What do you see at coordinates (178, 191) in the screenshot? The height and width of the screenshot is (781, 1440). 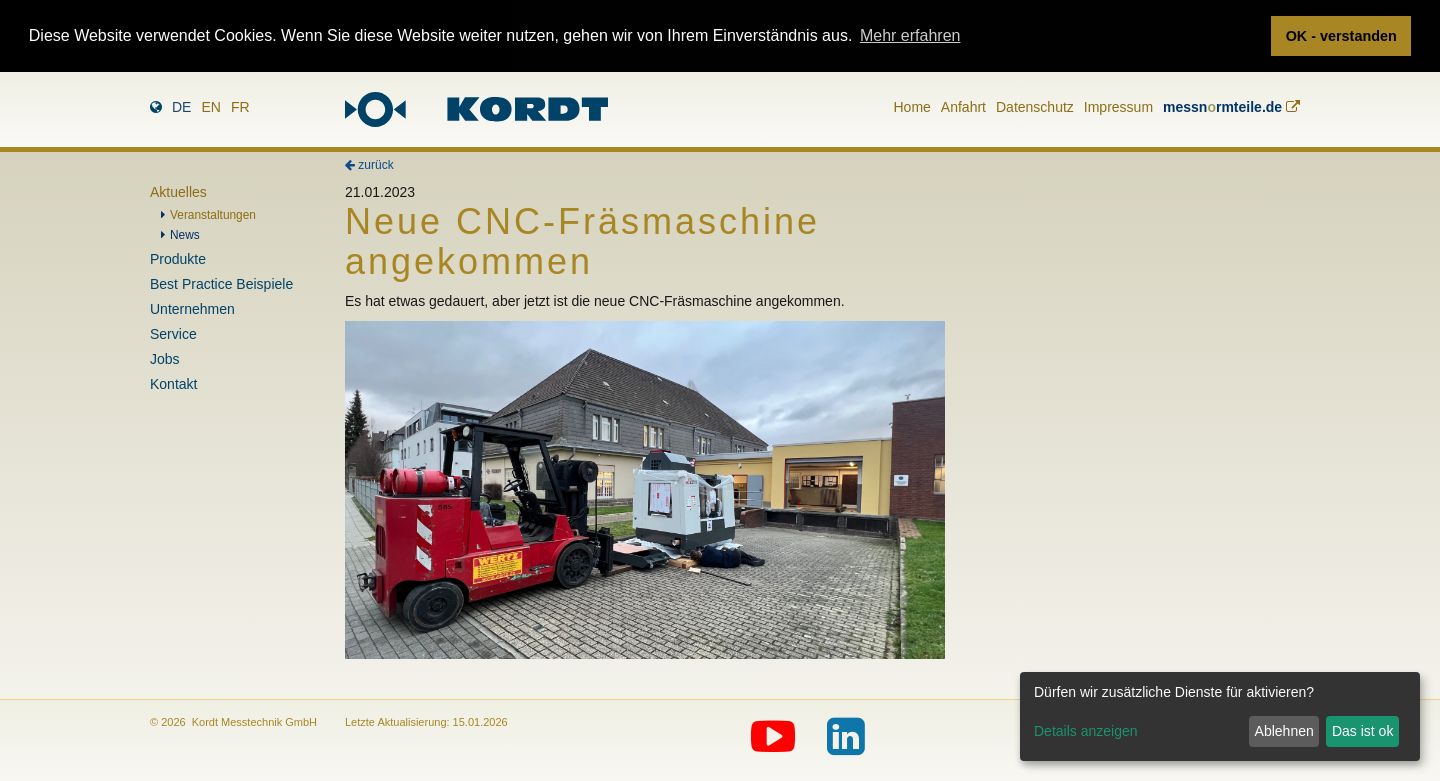 I see `Aktuelles` at bounding box center [178, 191].